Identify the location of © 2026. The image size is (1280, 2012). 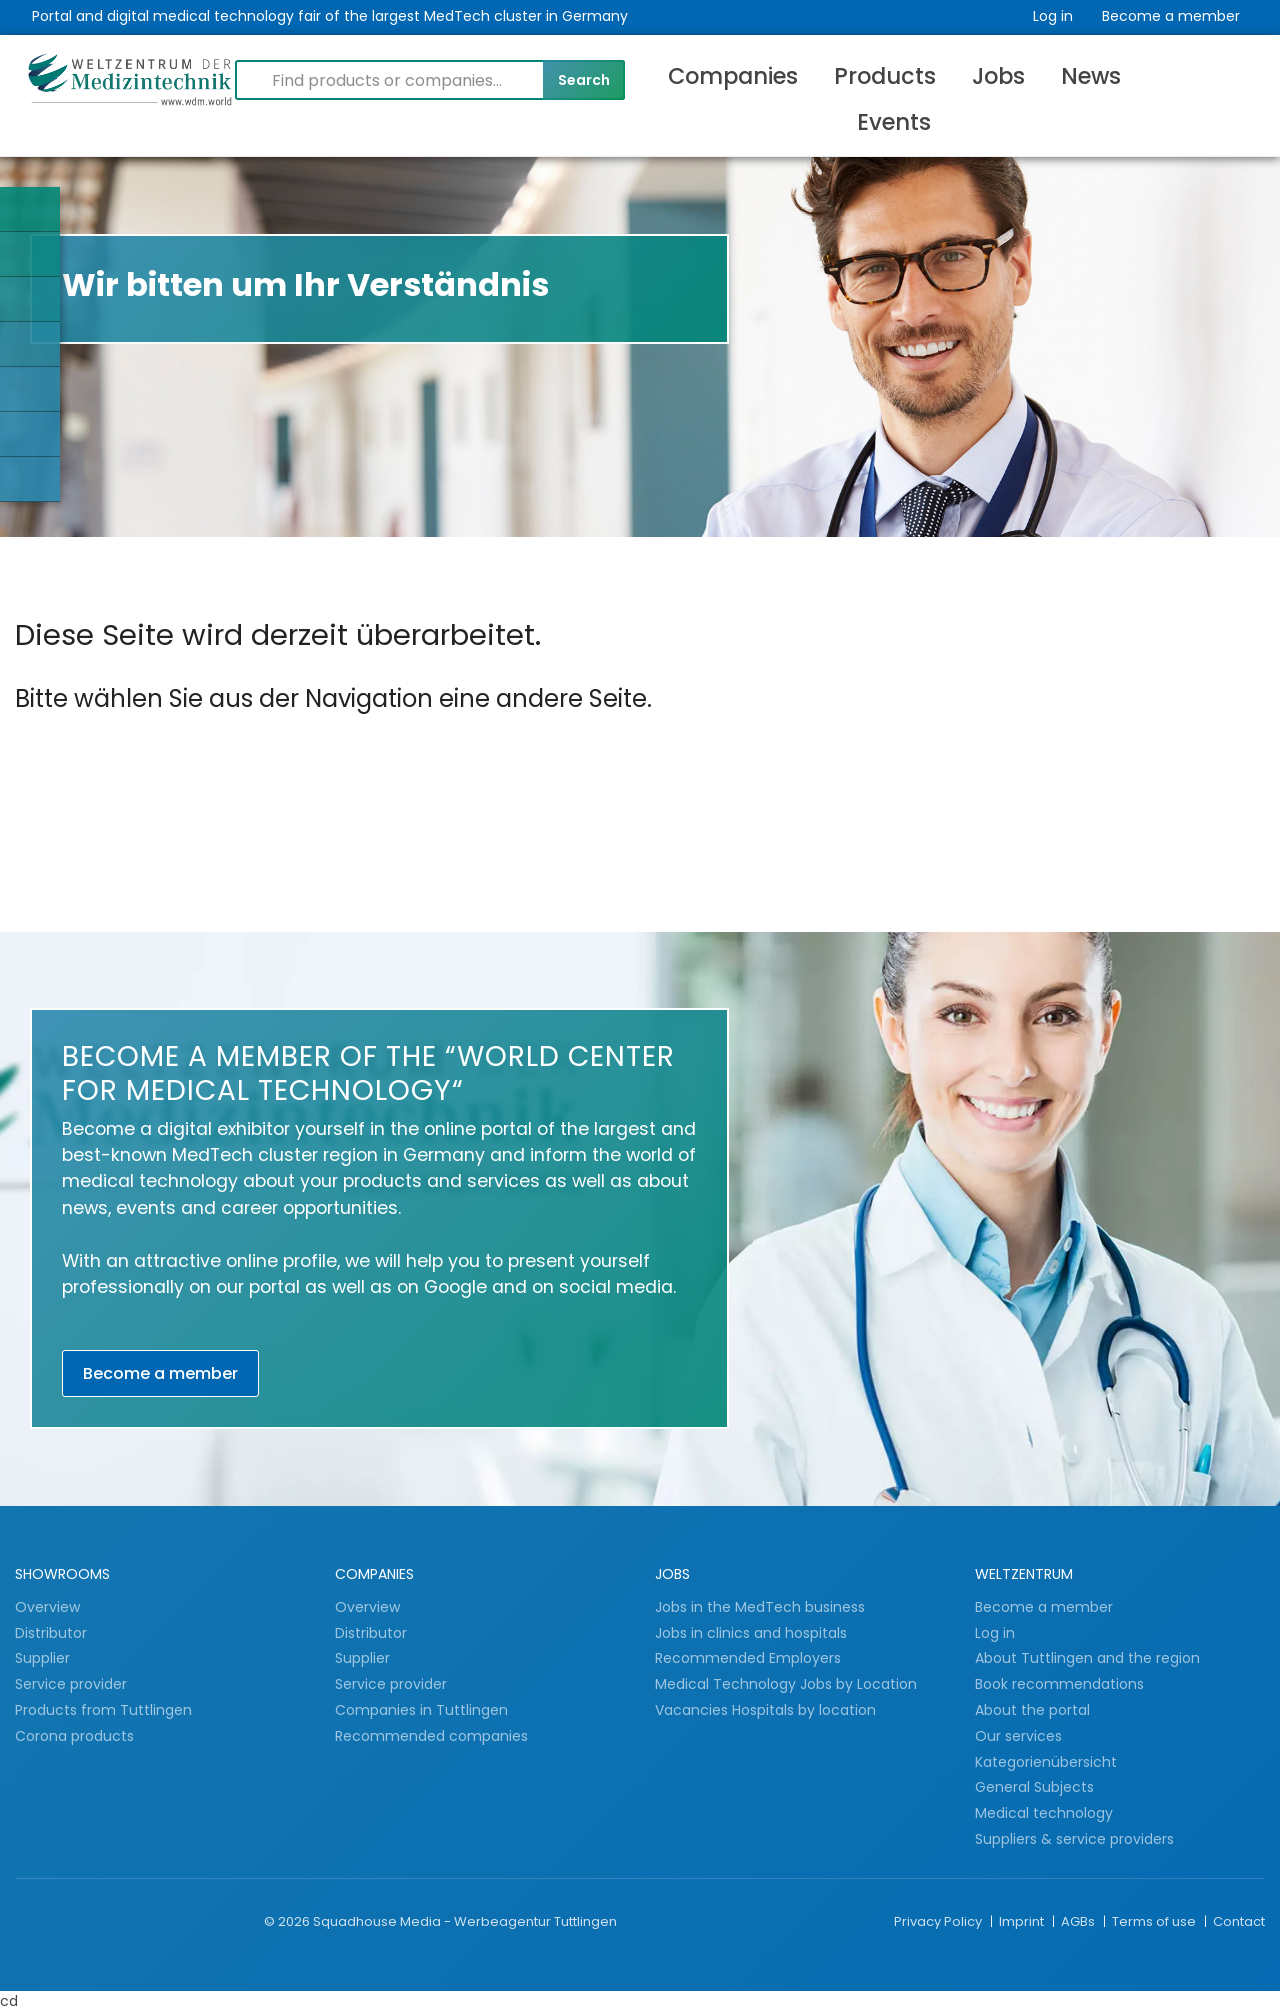
(287, 1921).